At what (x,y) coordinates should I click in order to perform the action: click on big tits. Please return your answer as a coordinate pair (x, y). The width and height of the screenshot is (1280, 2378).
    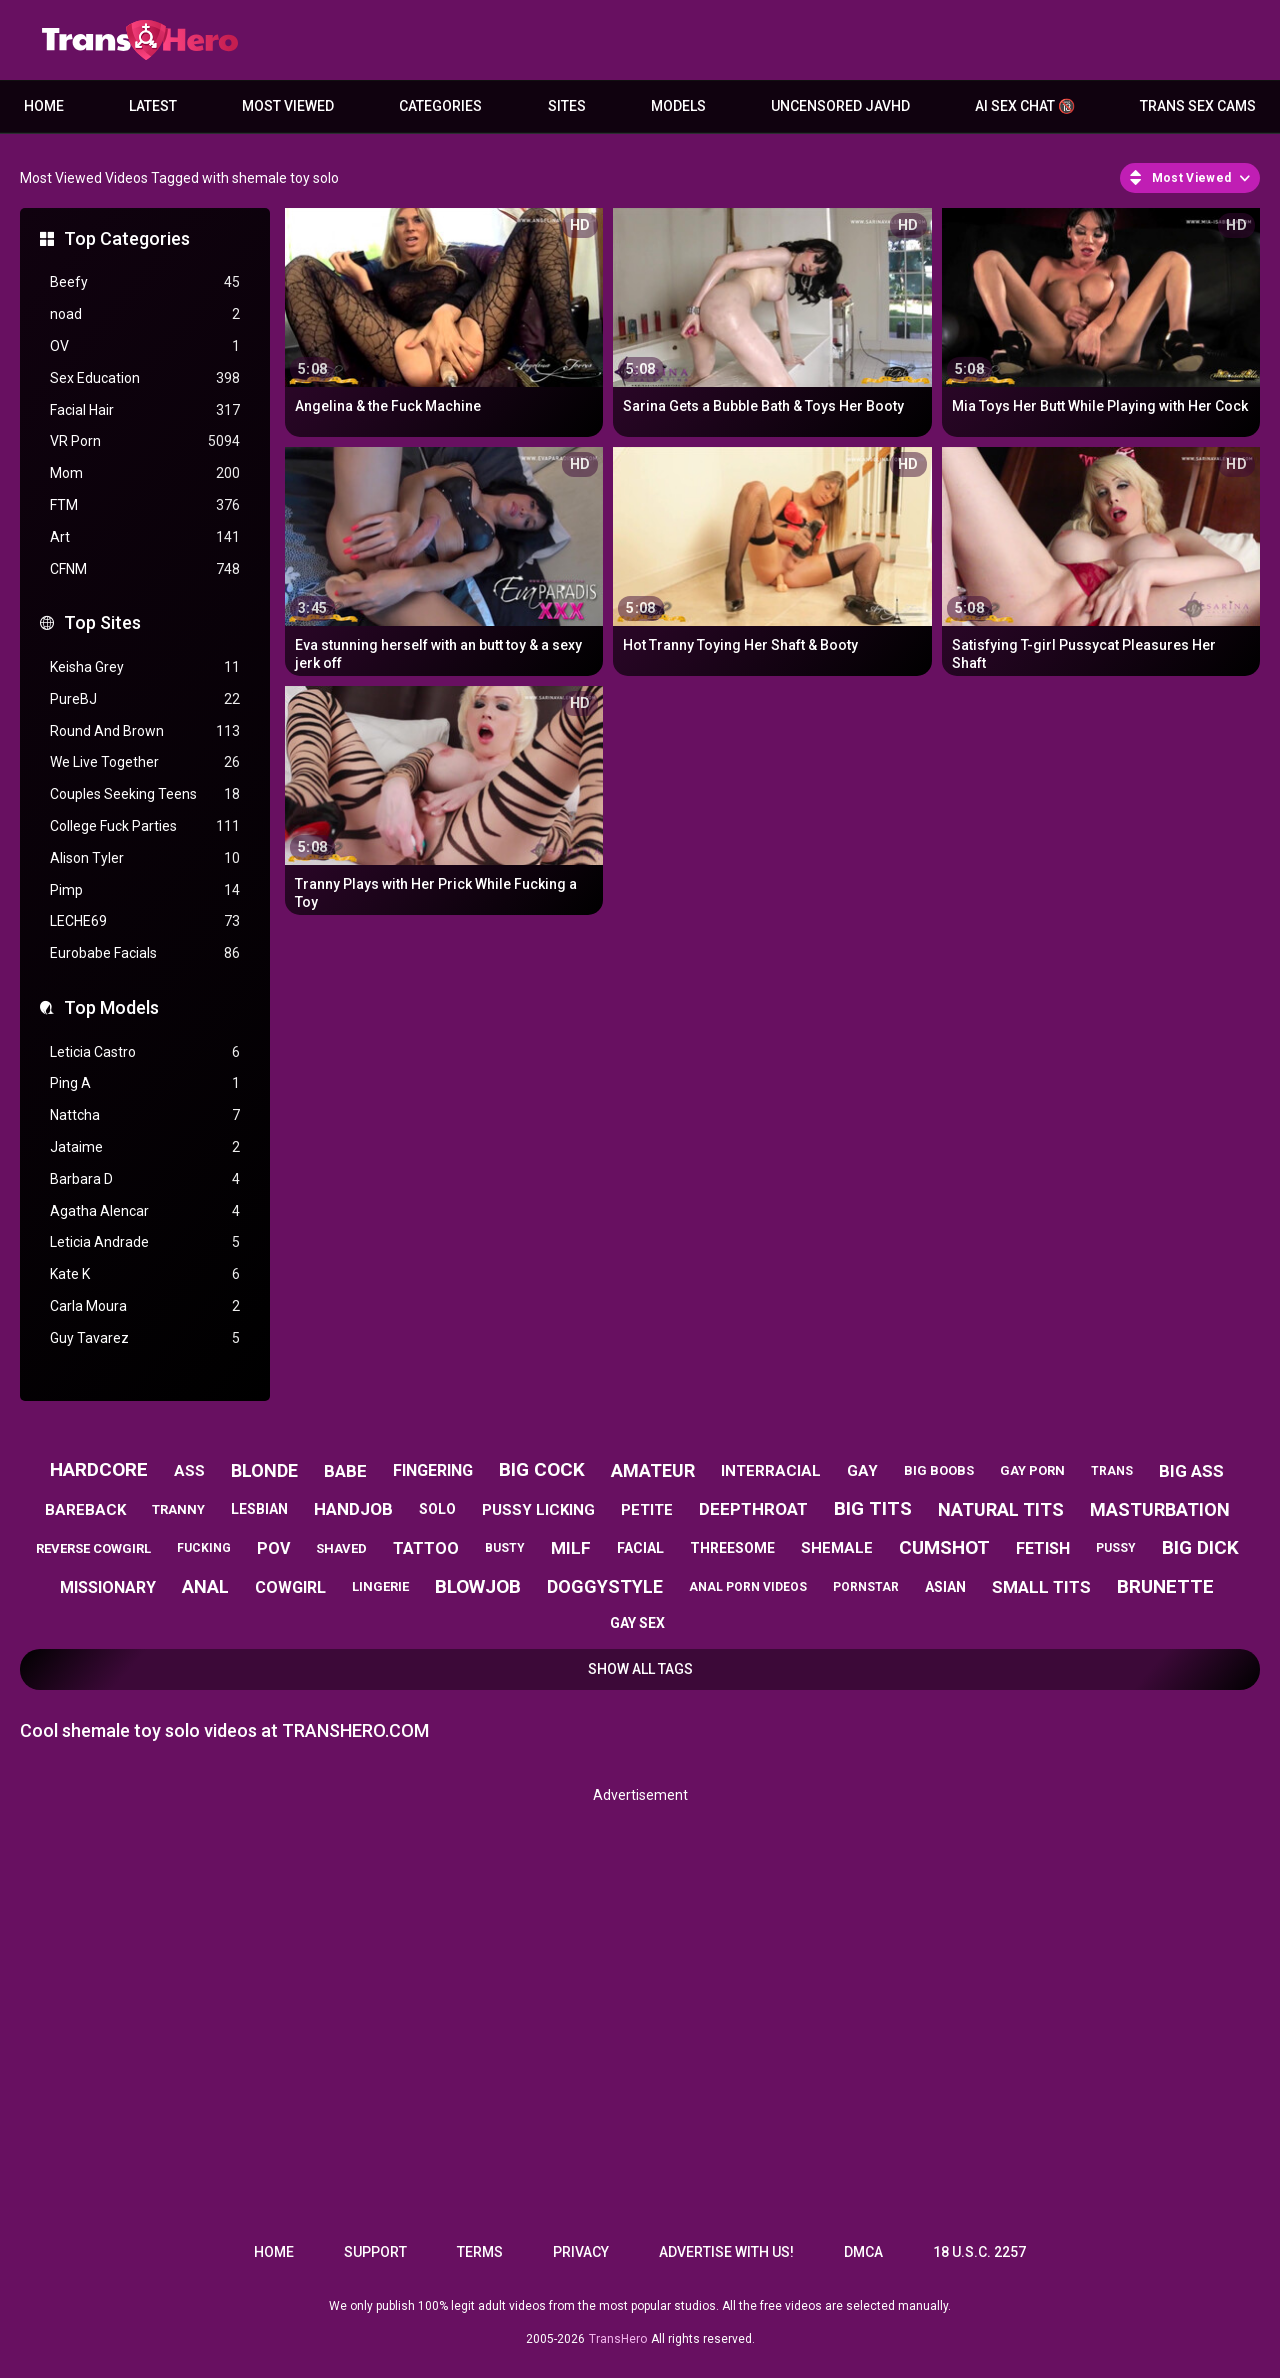
    Looking at the image, I should click on (873, 1508).